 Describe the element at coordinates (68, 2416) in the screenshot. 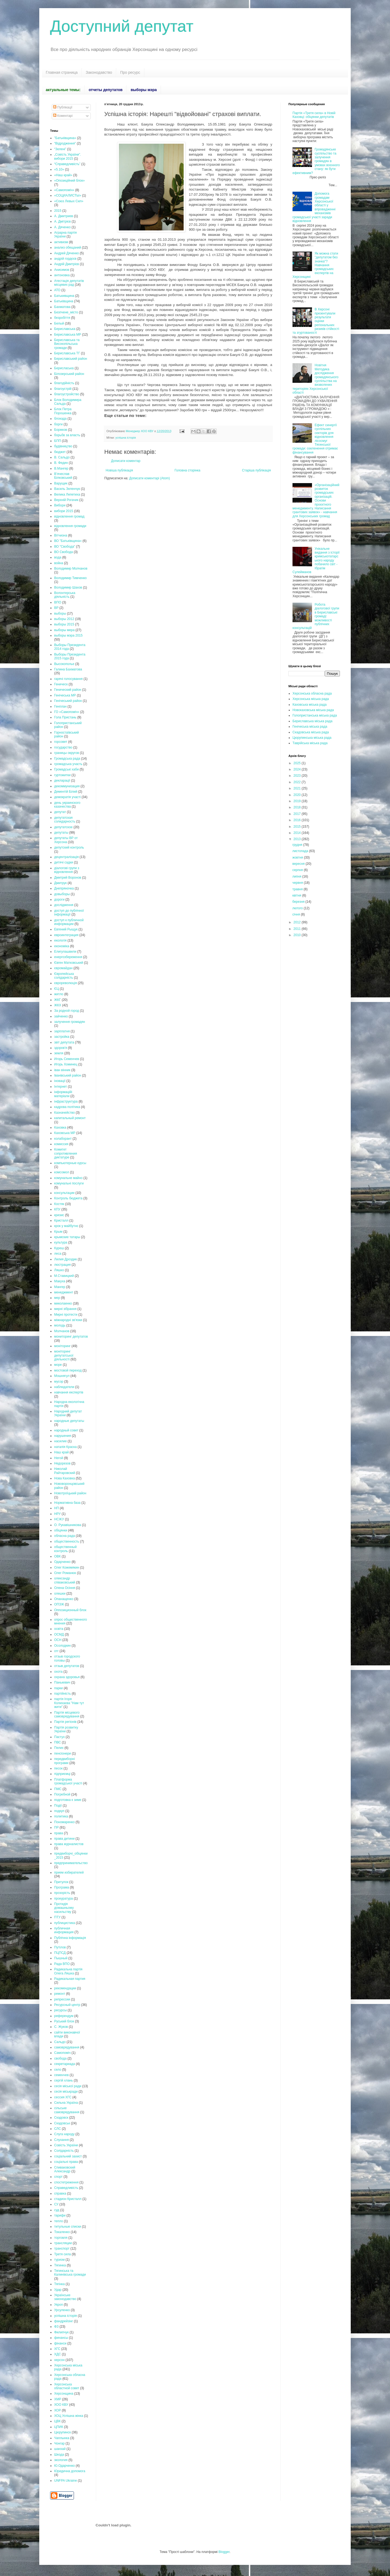

I see `ХОЦ Успішна жінка` at that location.